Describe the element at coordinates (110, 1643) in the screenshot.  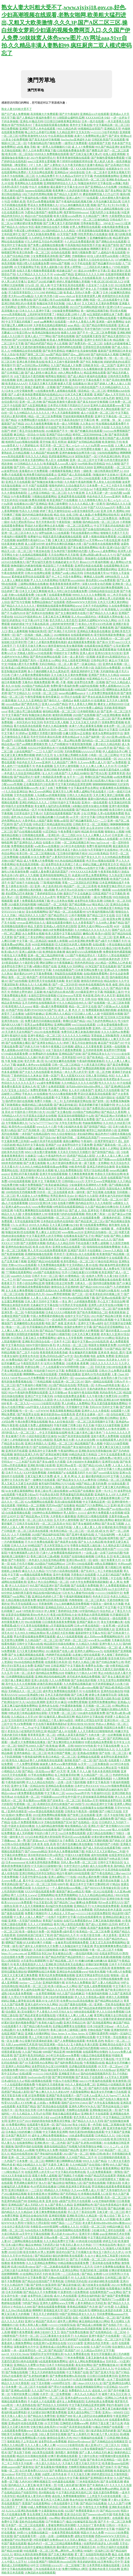
I see `亚洲午夜久久久久` at that location.